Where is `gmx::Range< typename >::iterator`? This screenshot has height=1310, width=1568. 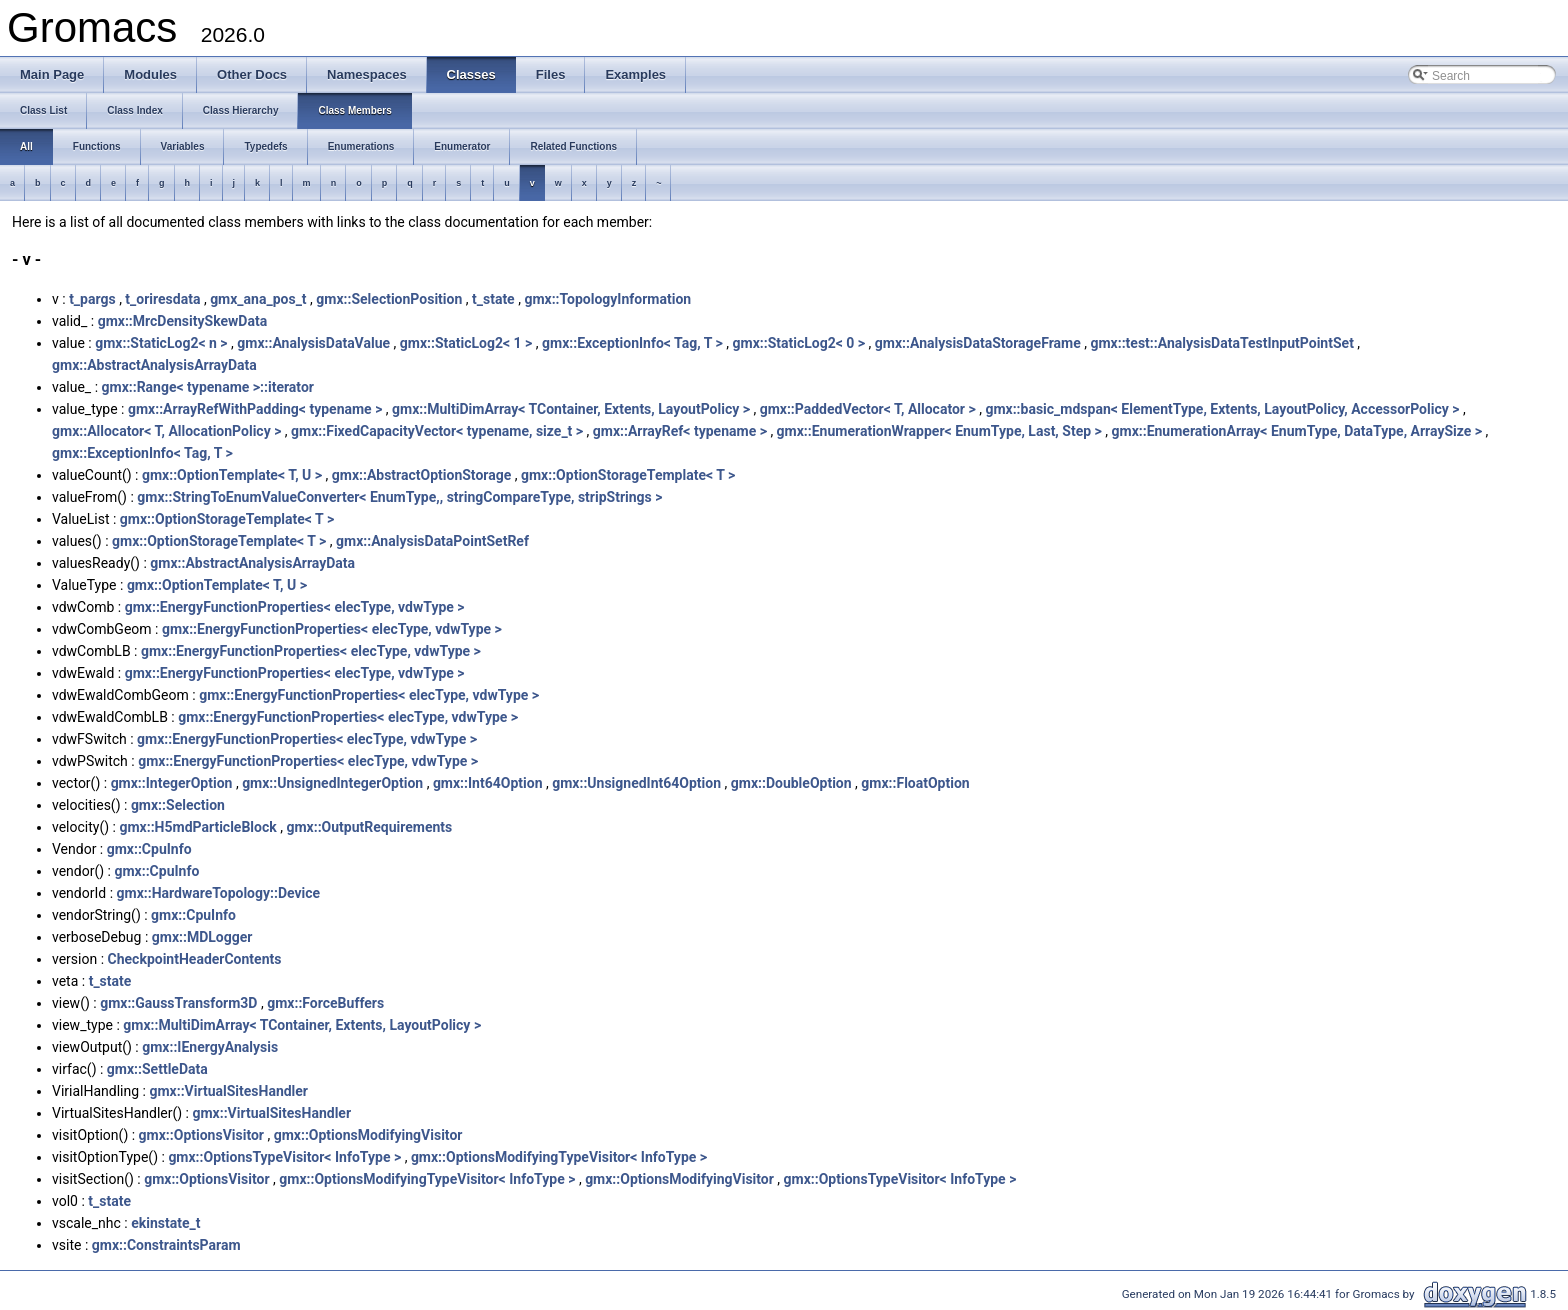
gmx::Range< typename >::iterator is located at coordinates (208, 387).